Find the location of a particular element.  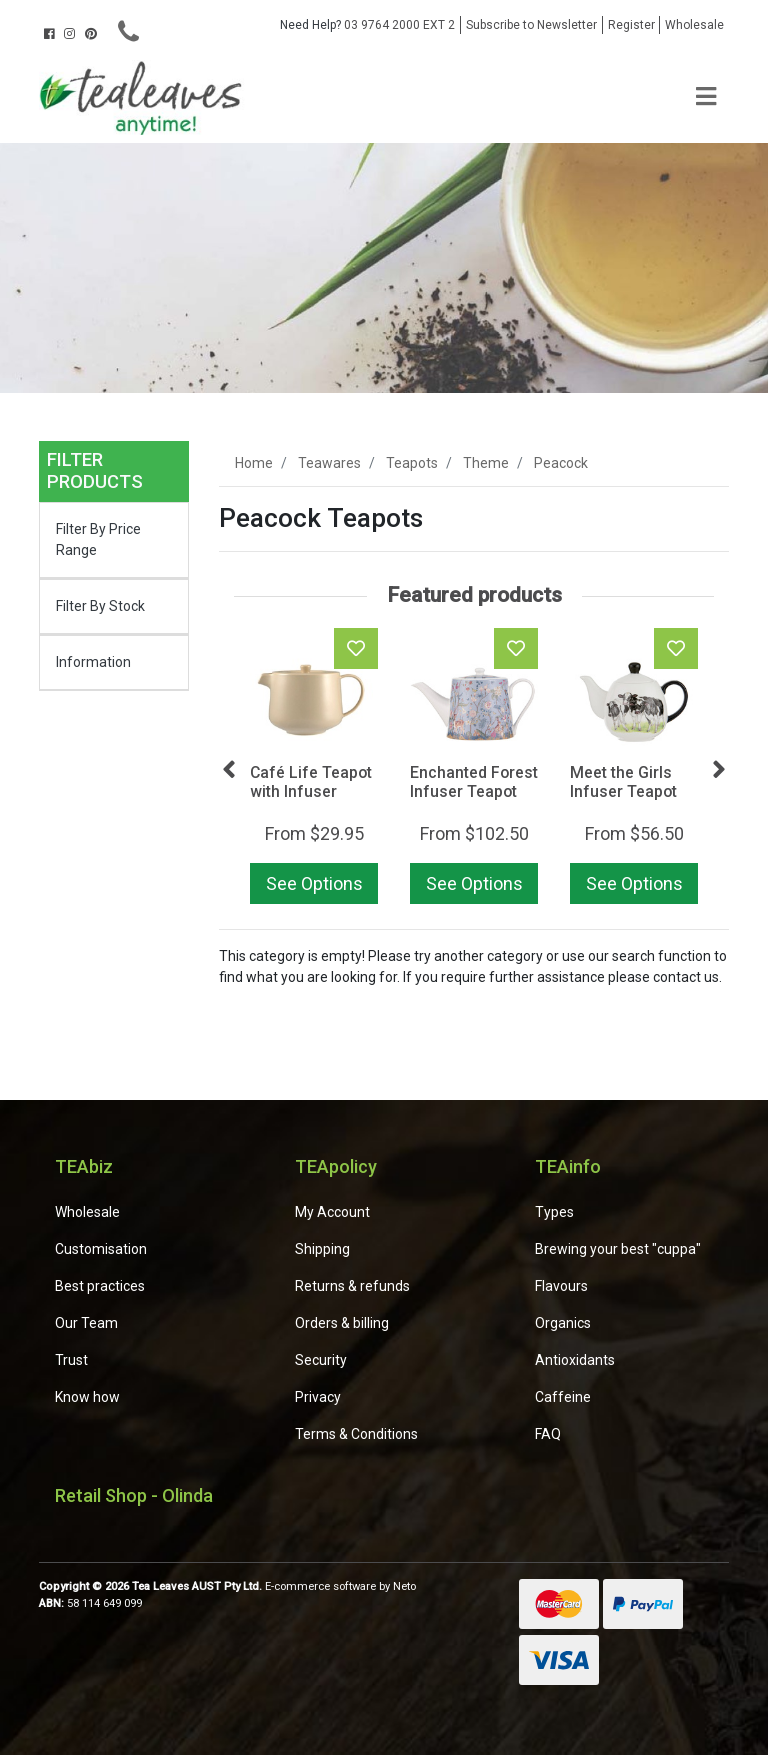

See Options is located at coordinates (314, 883).